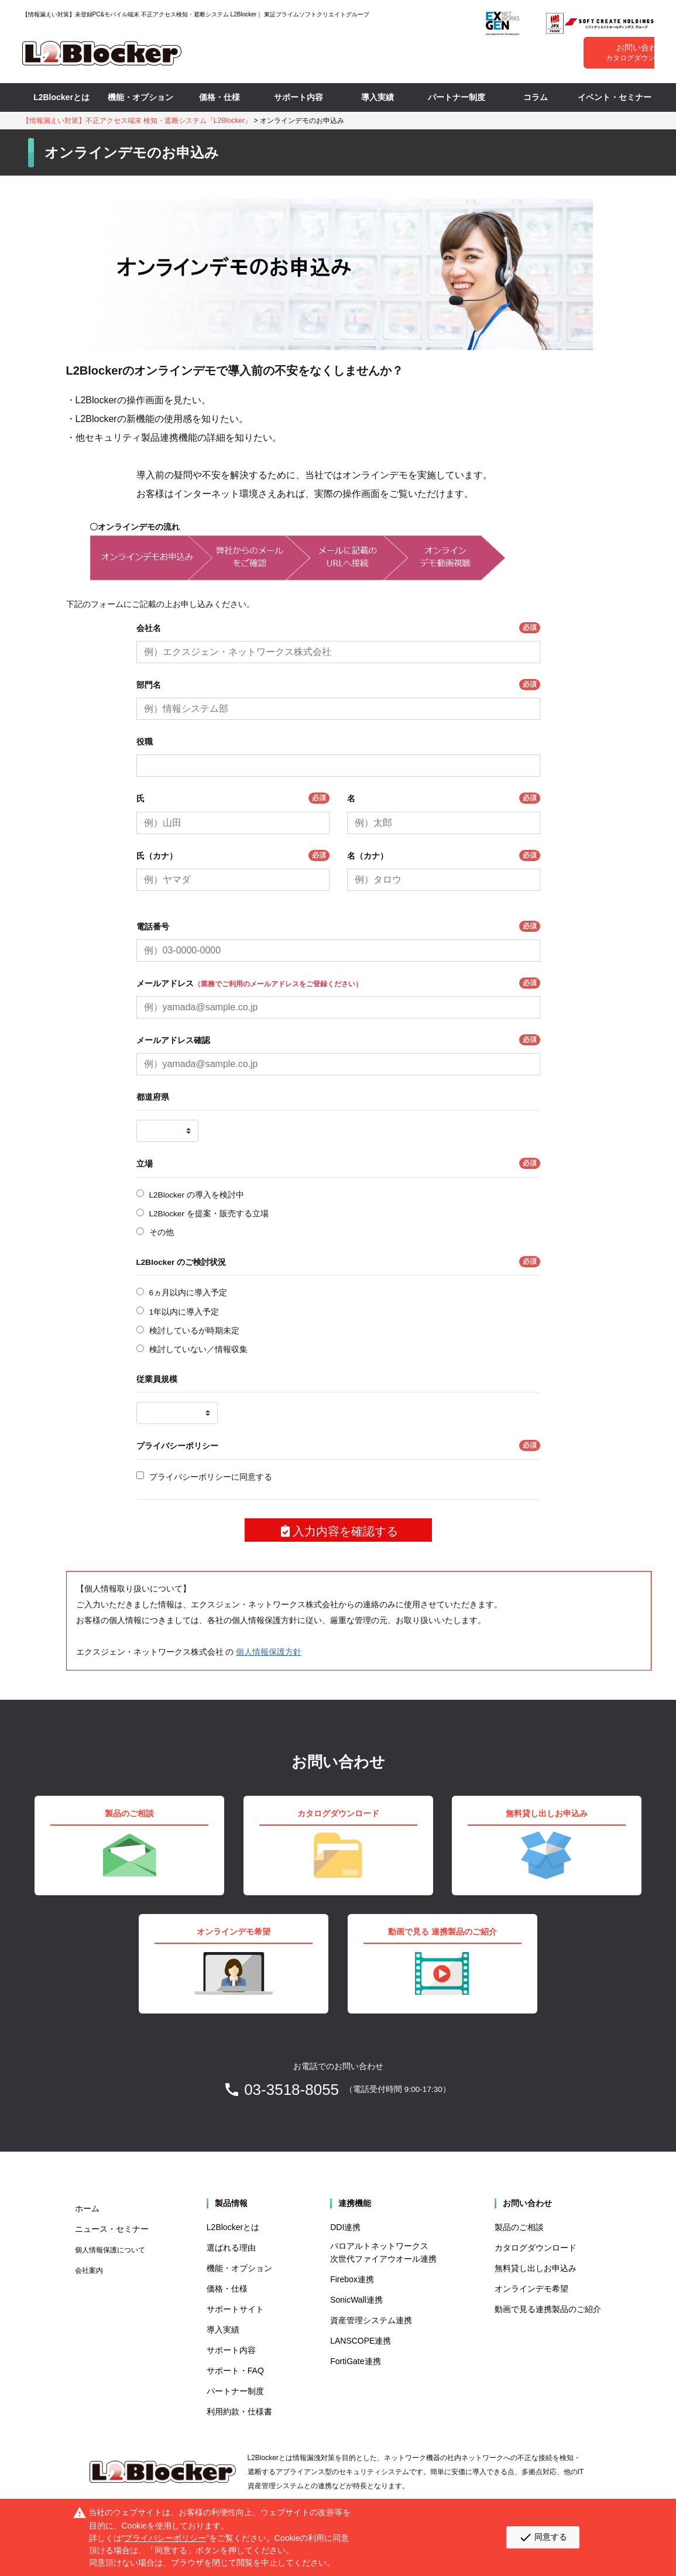  I want to click on 6ヵ月以内に導入予定, so click(188, 1292).